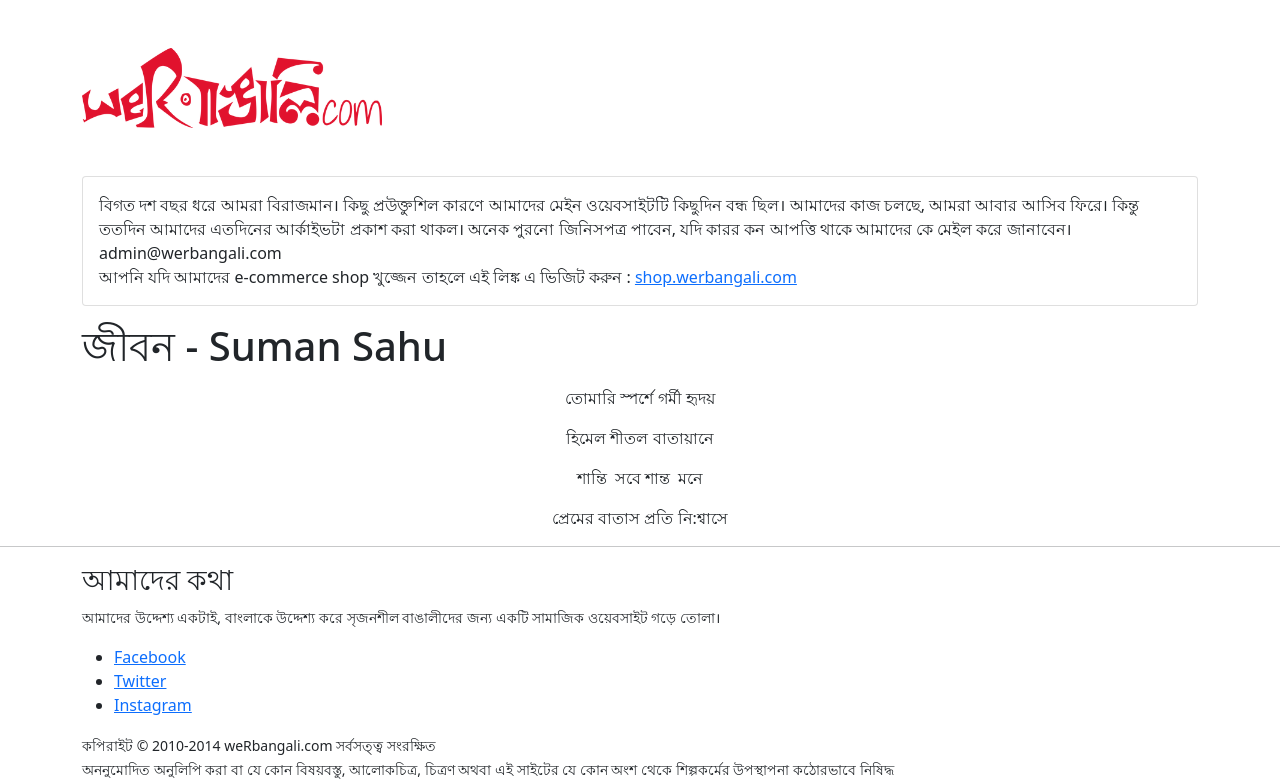 The width and height of the screenshot is (1280, 781). I want to click on shop.werbangali.com, so click(716, 277).